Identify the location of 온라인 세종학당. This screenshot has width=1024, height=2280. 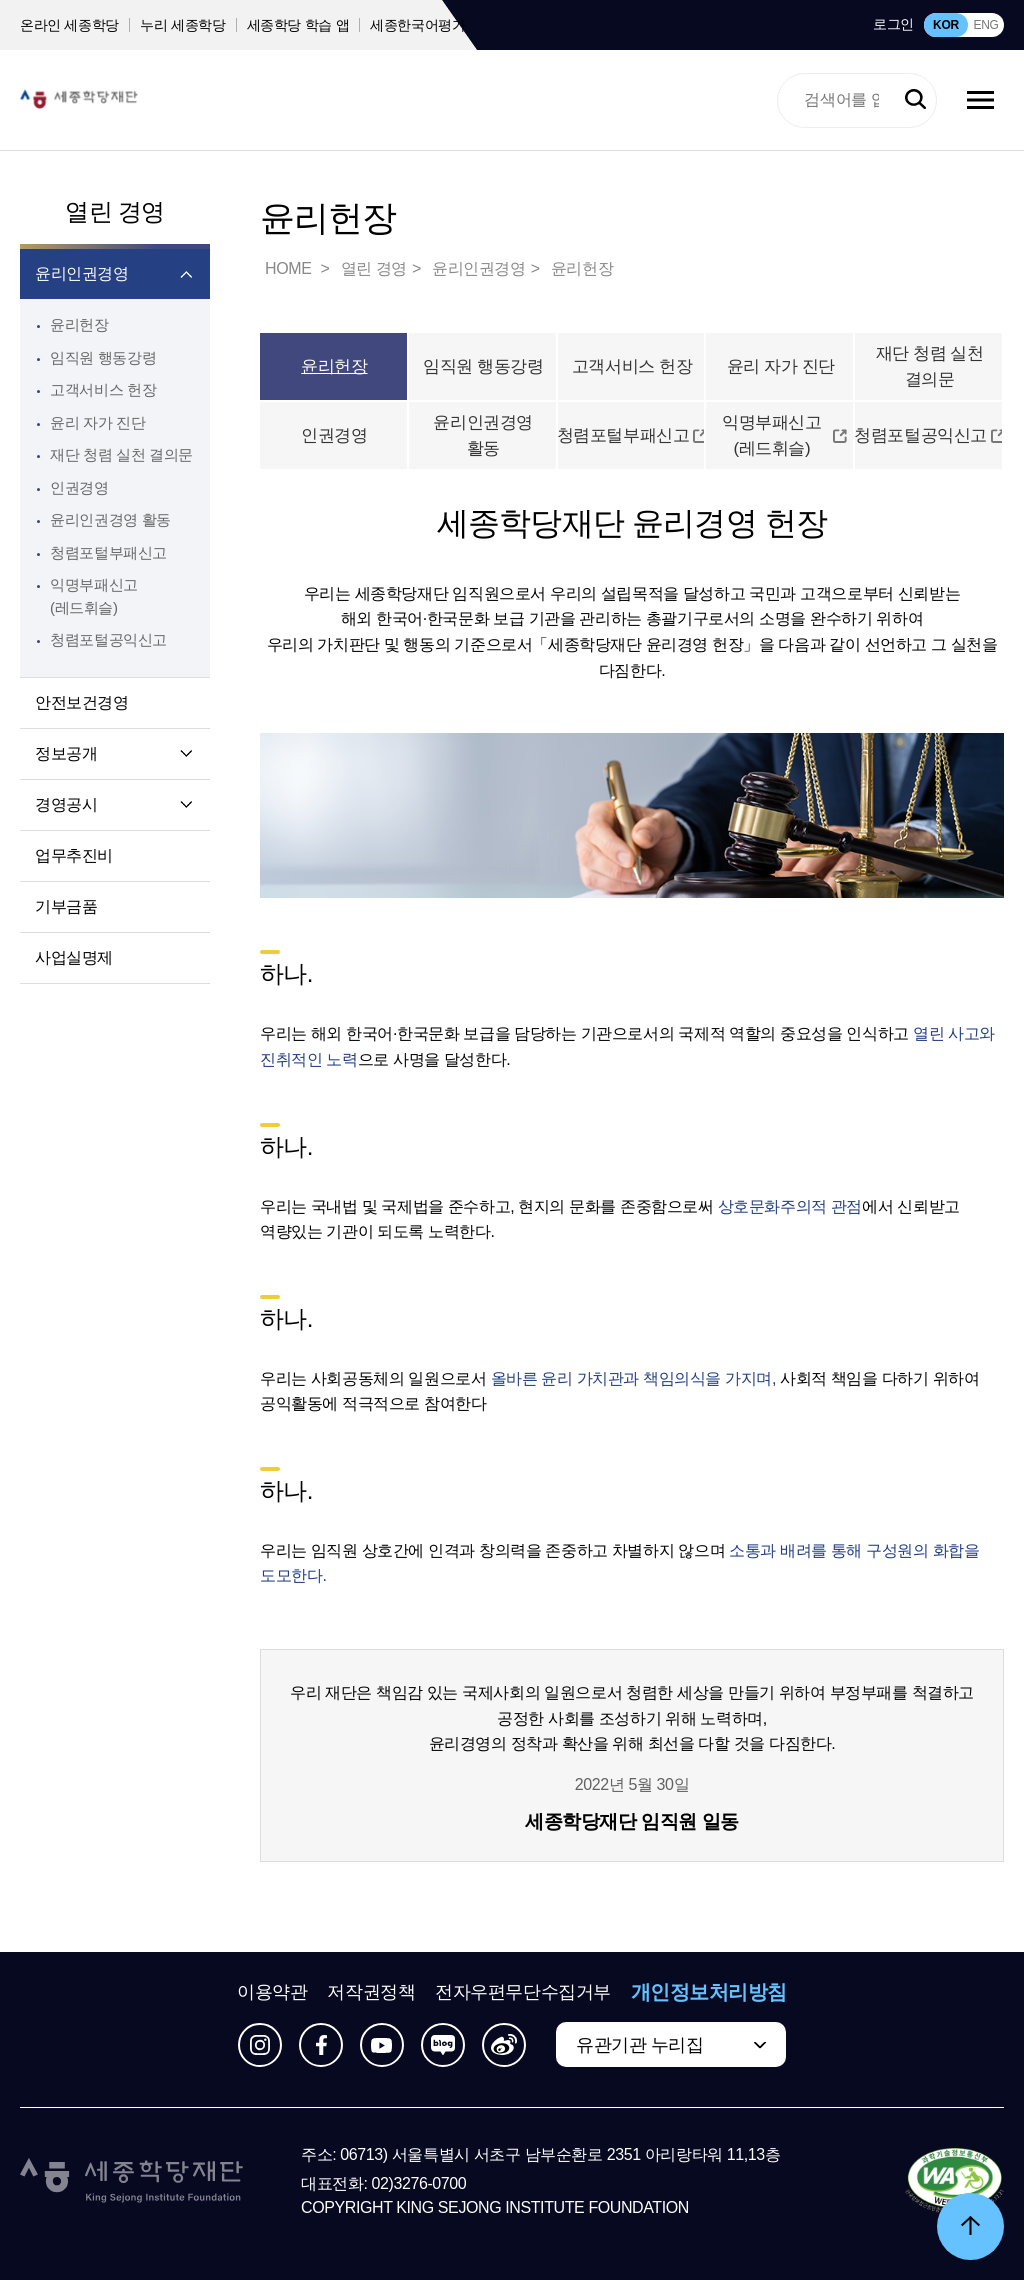
(69, 25).